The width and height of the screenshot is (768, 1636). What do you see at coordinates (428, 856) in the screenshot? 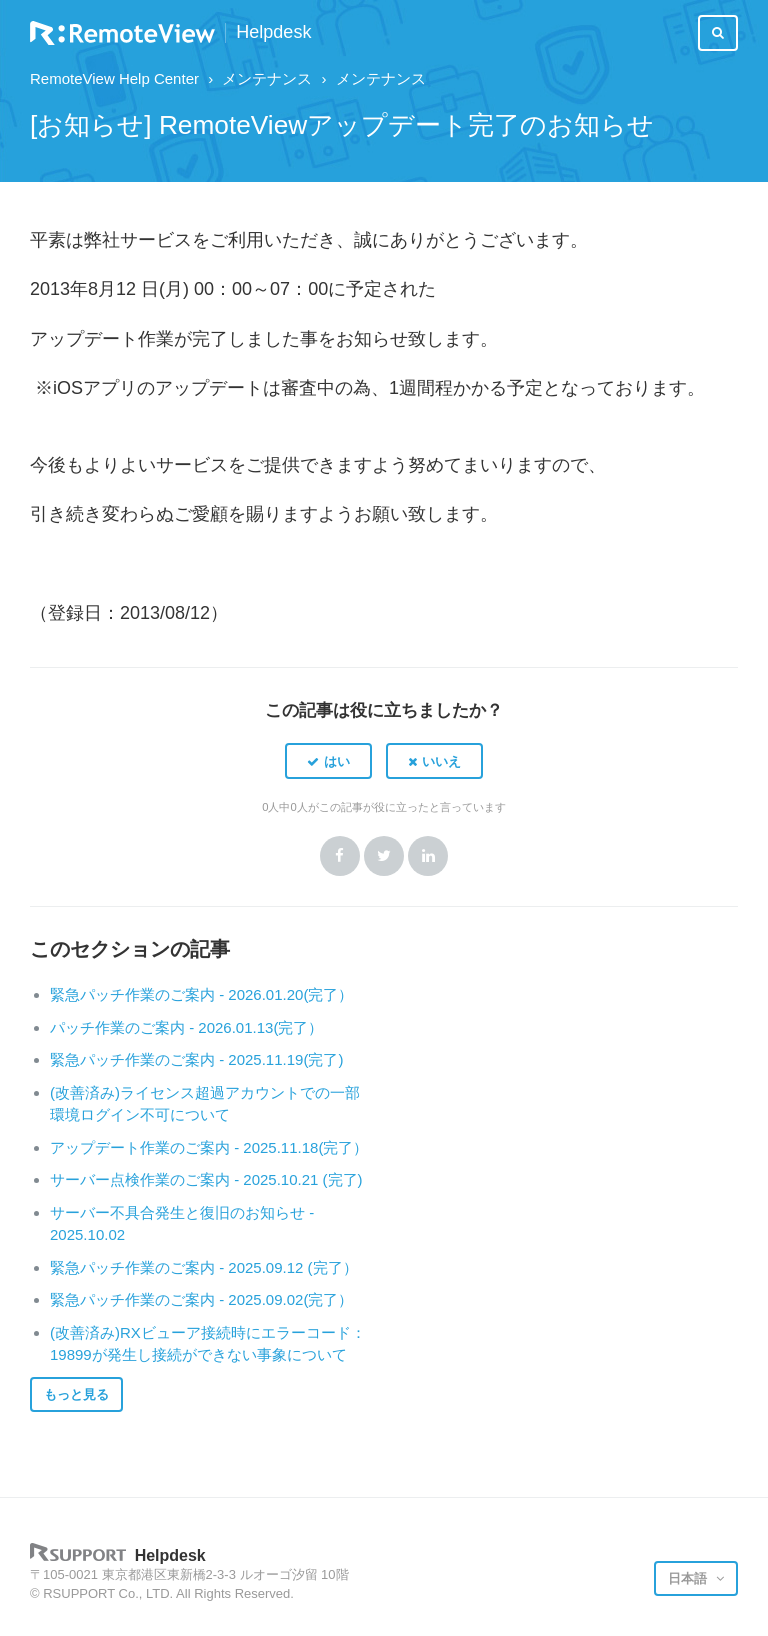
I see `LinkedIn` at bounding box center [428, 856].